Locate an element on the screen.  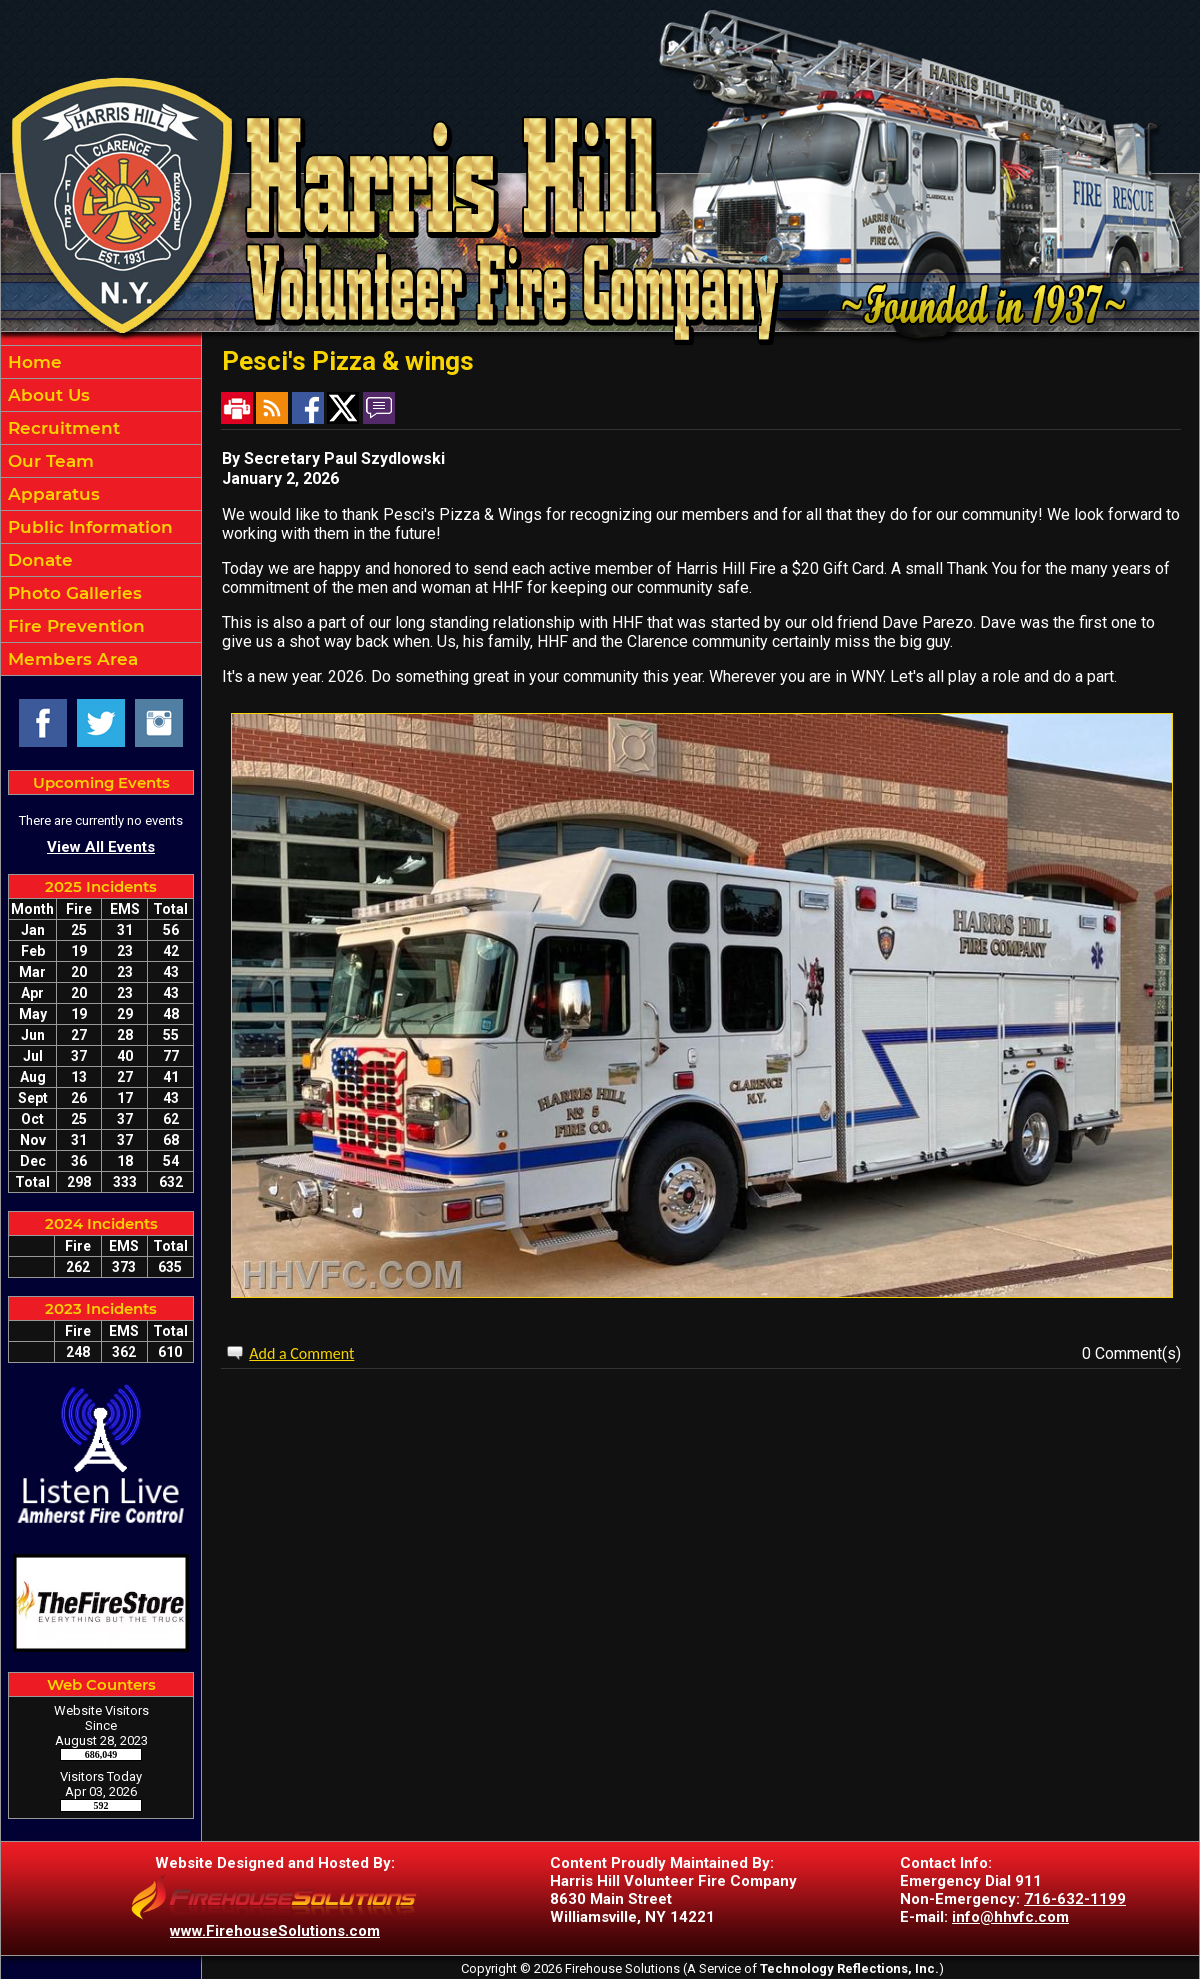
Apparatus is located at coordinates (51, 494).